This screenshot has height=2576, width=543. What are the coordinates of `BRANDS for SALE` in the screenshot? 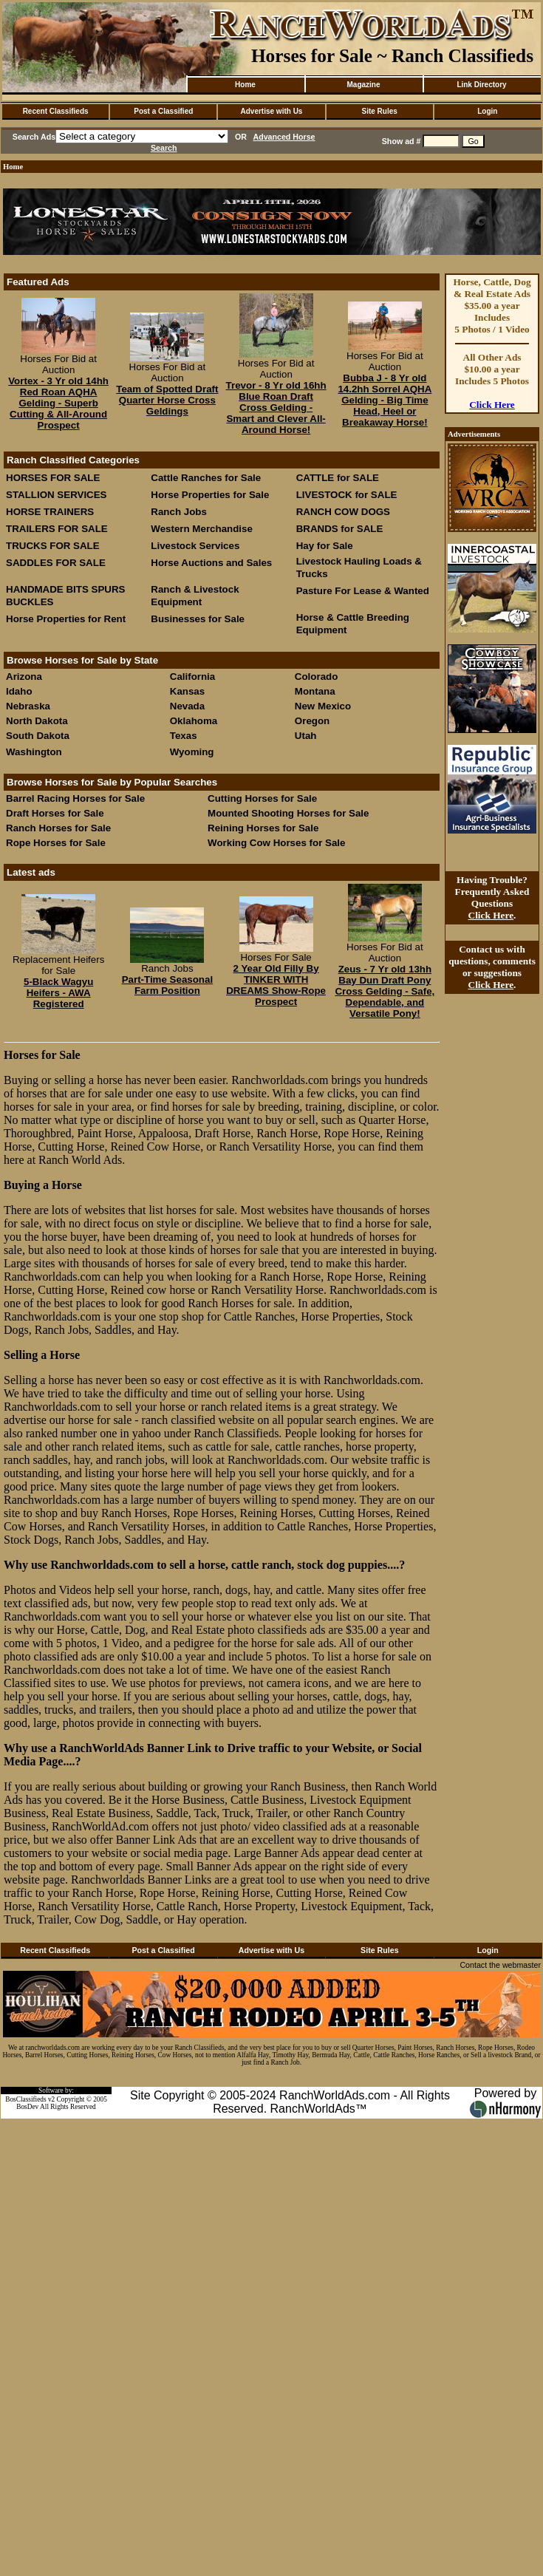 It's located at (339, 528).